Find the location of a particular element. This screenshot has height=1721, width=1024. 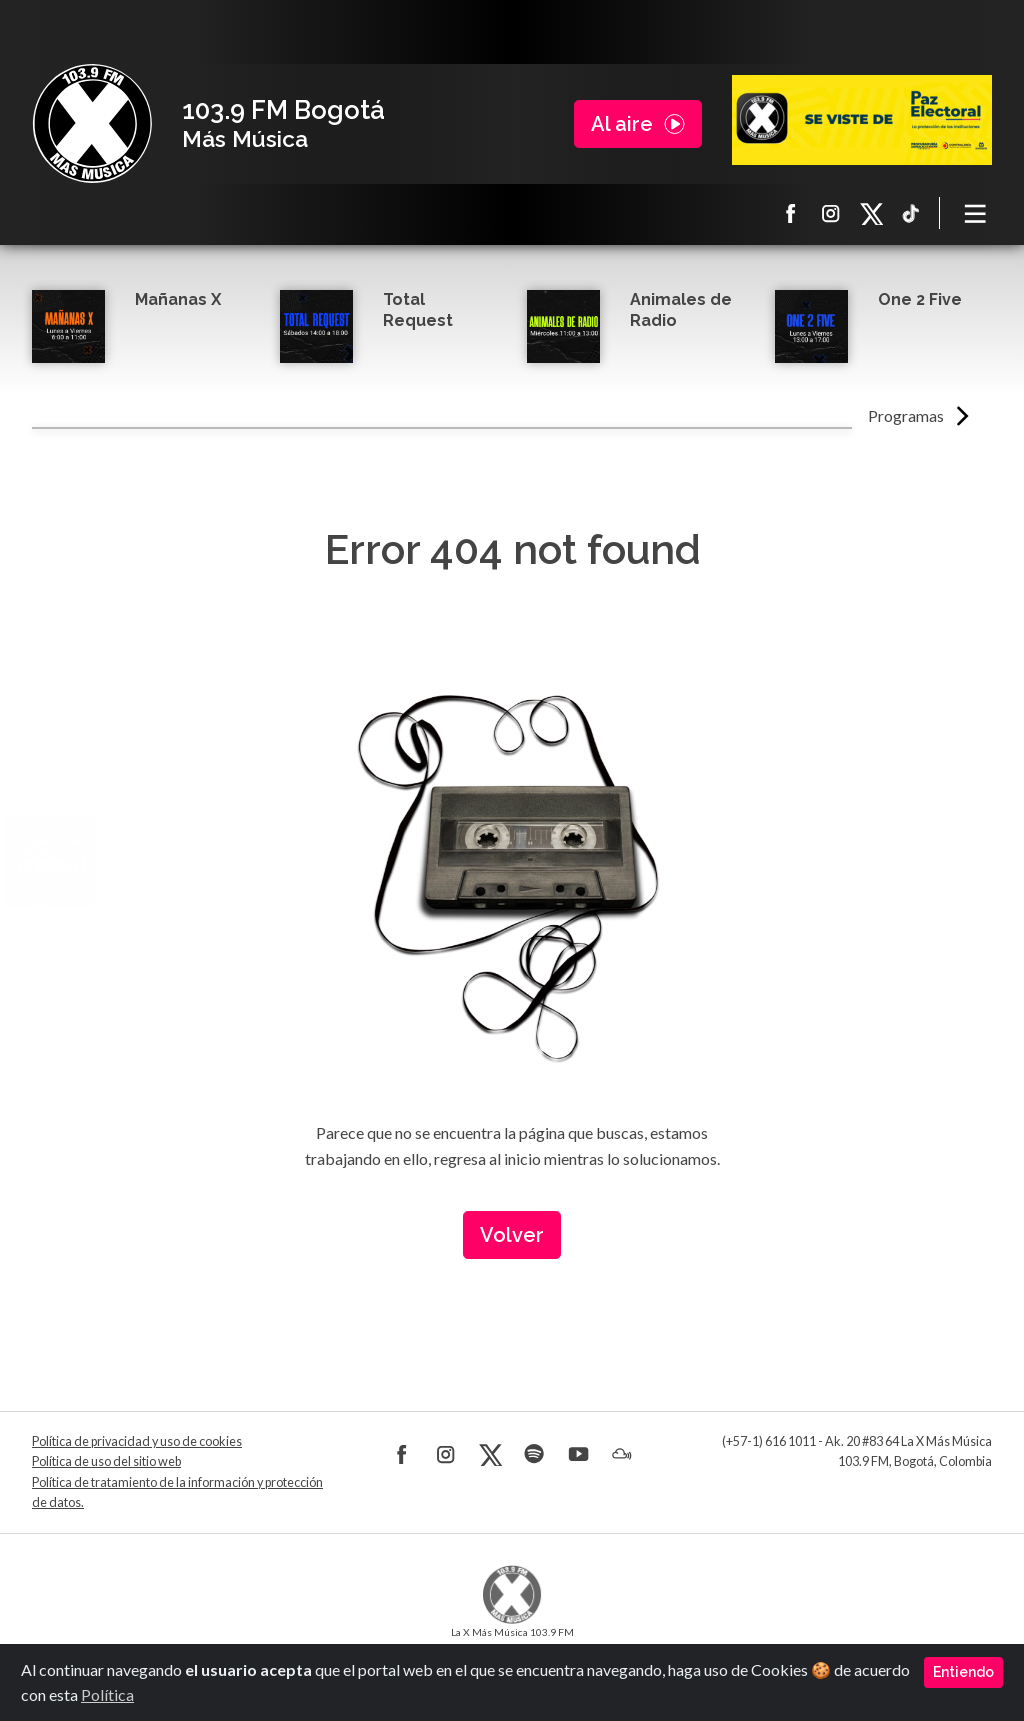

Volver is located at coordinates (512, 1235).